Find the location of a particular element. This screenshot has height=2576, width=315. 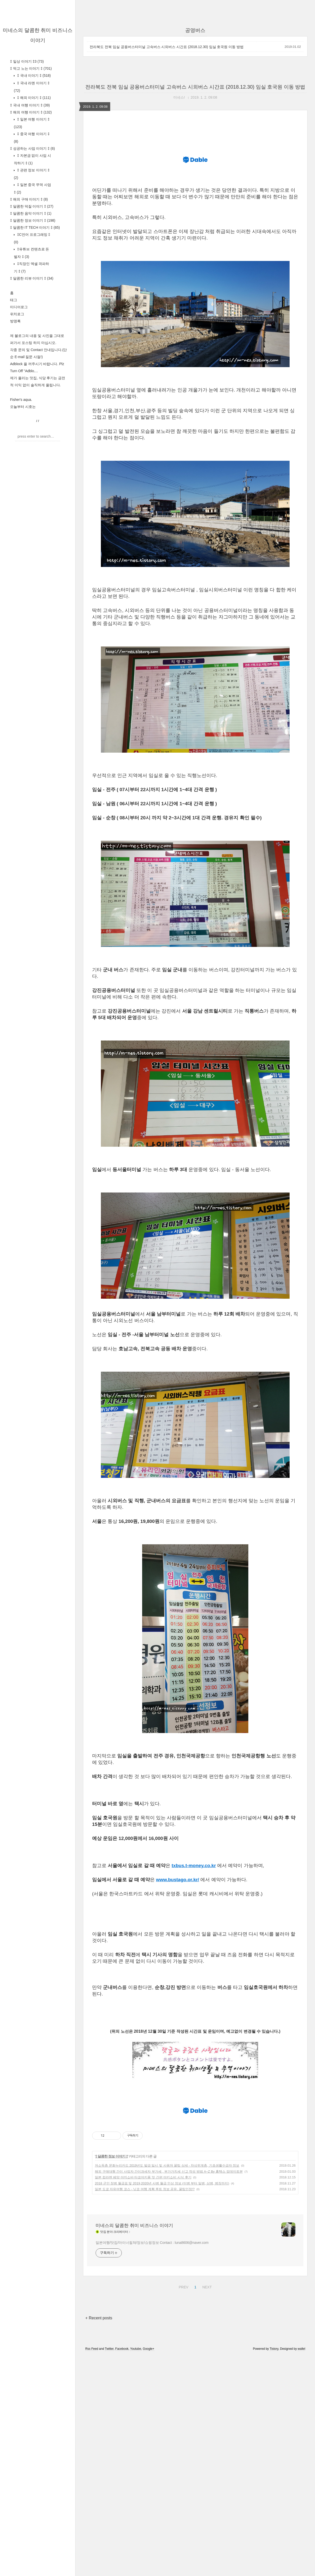

NEXT is located at coordinates (206, 2507).